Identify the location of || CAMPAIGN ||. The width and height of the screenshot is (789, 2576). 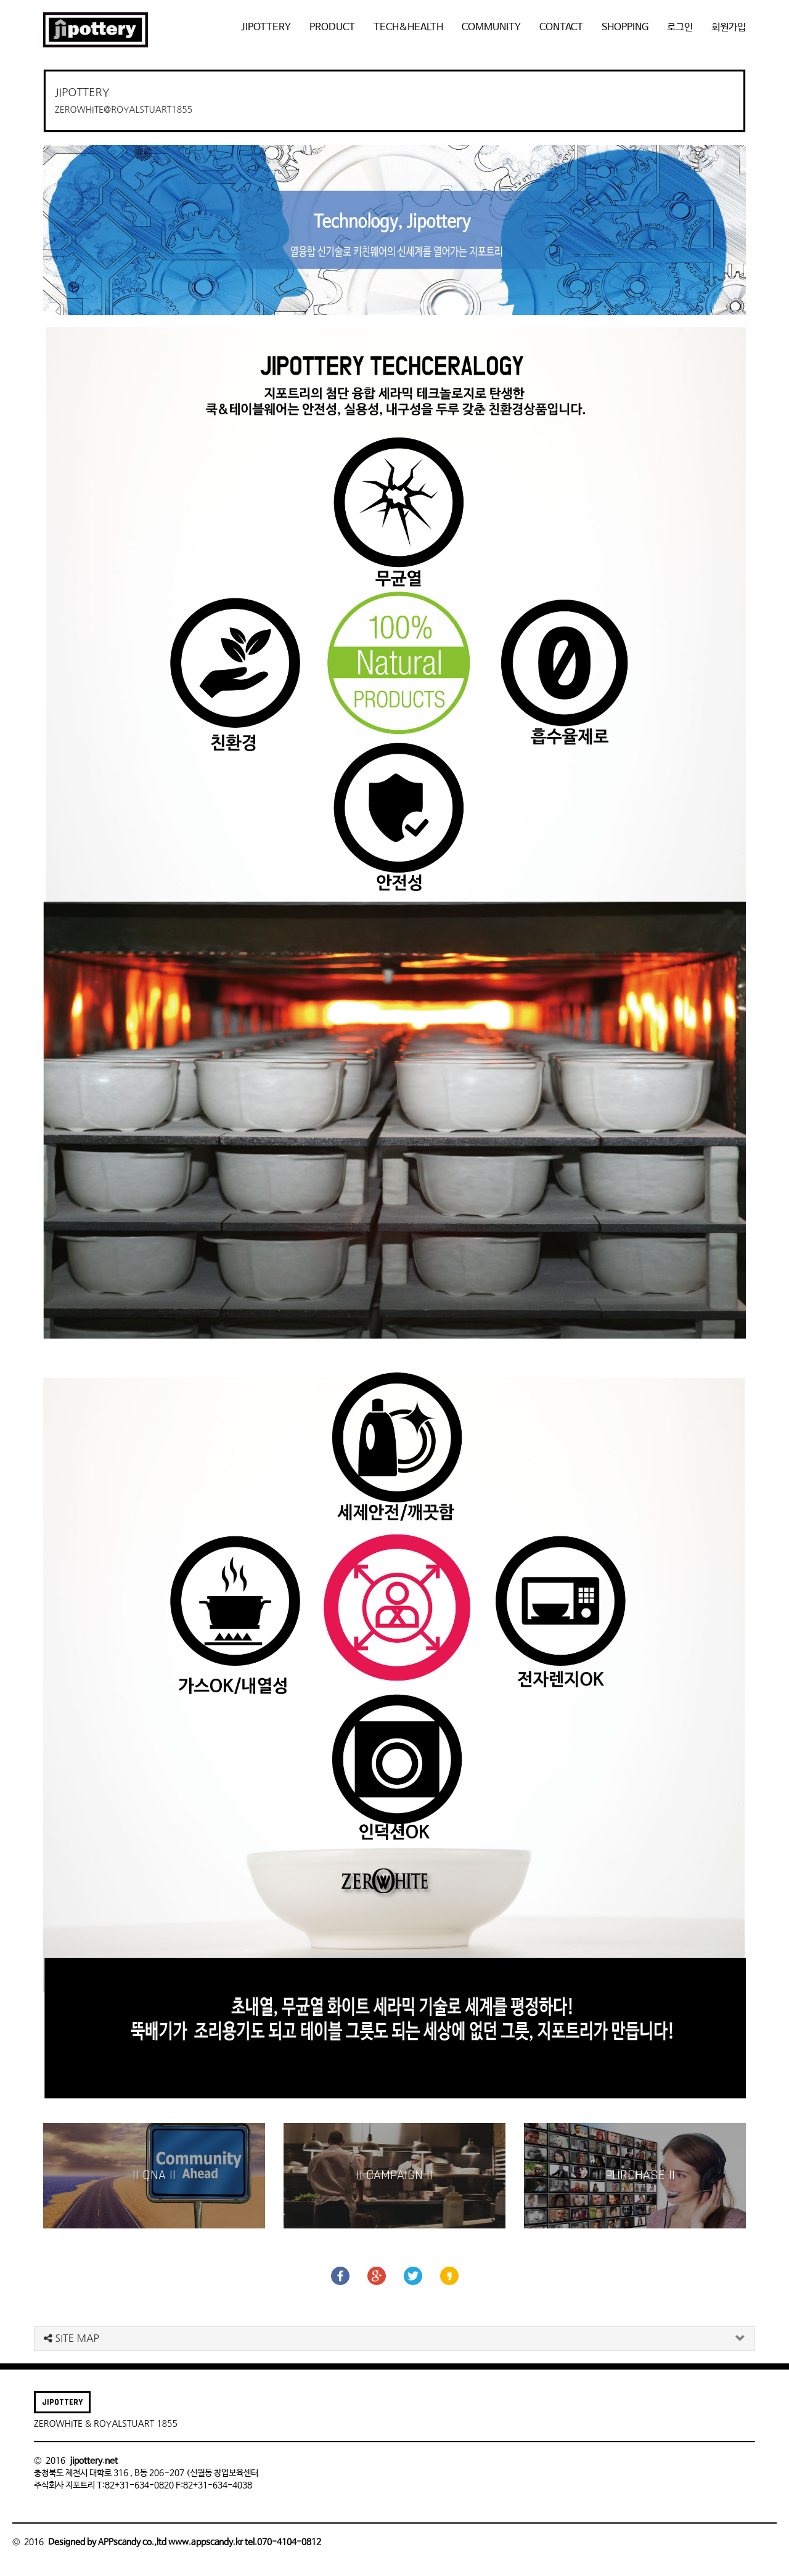
(394, 2175).